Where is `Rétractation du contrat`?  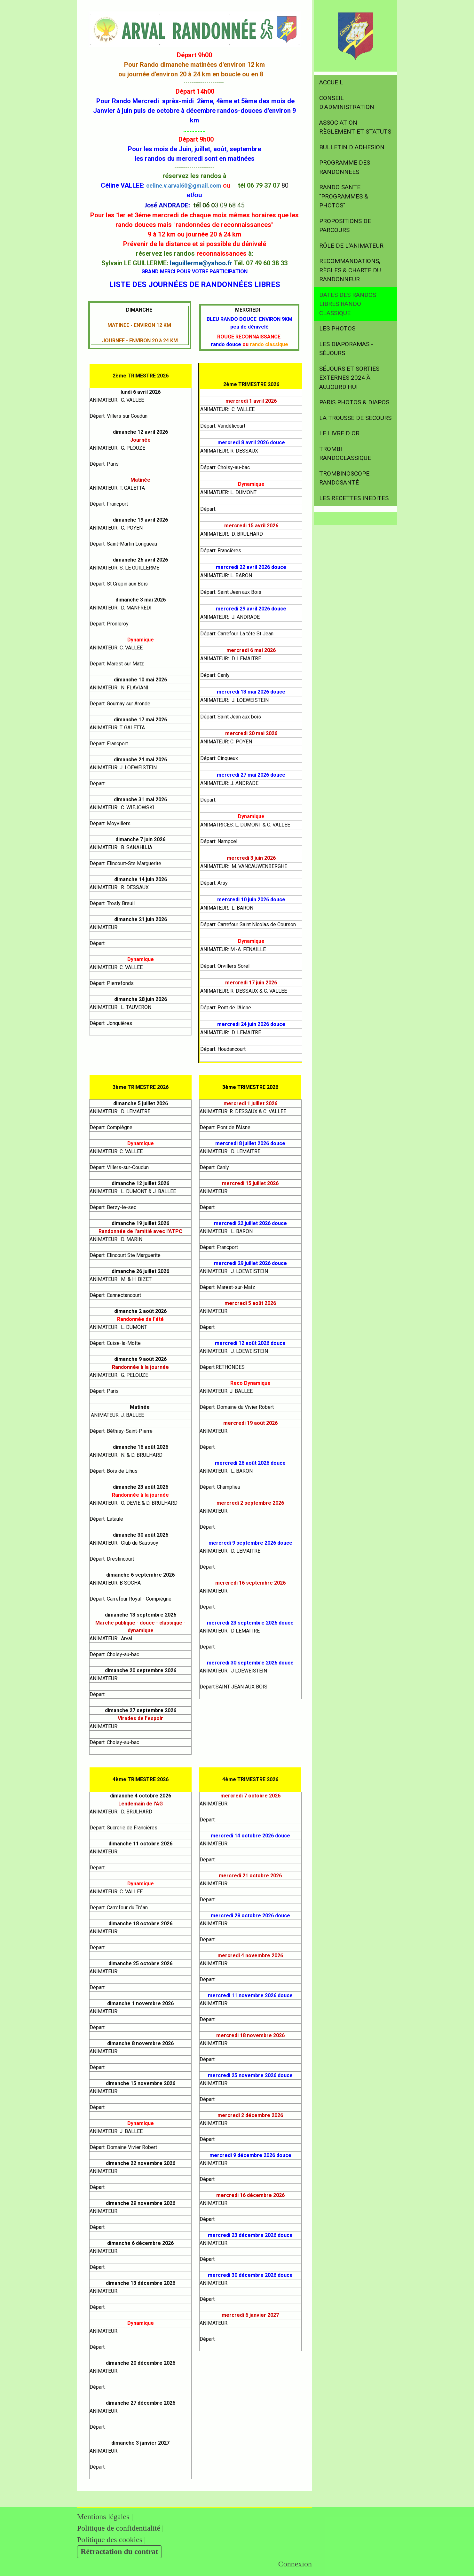
Rétractation du contrat is located at coordinates (119, 2551).